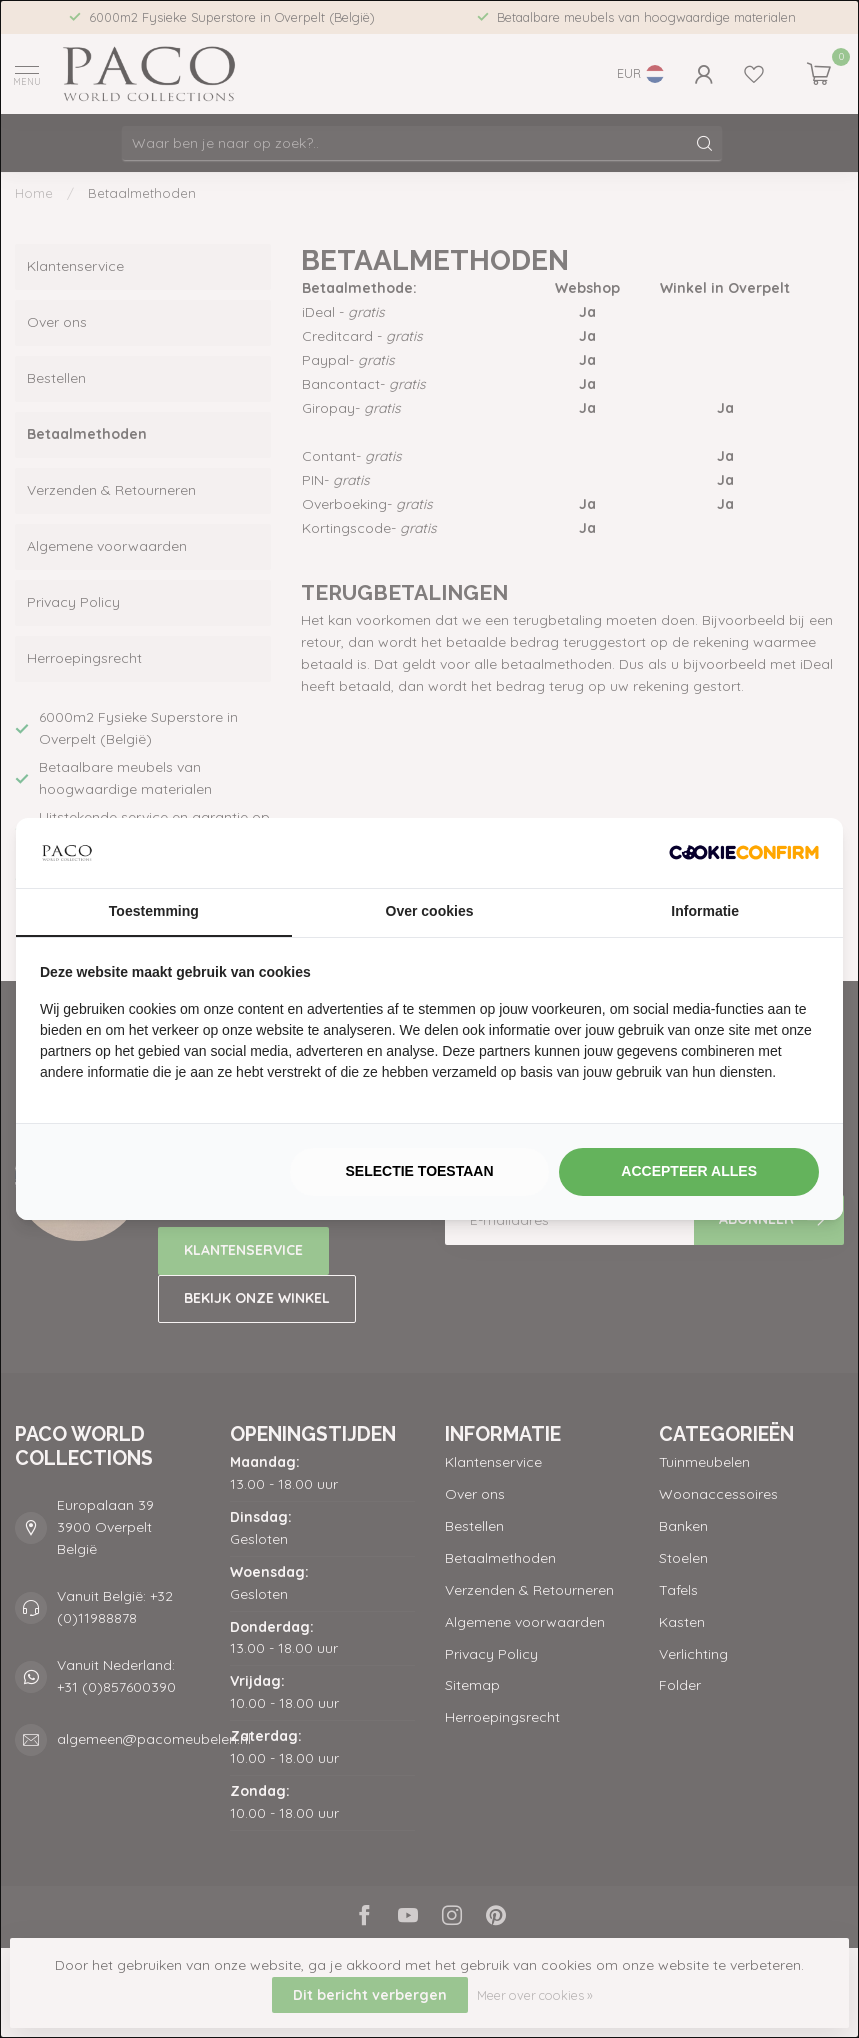  What do you see at coordinates (744, 853) in the screenshot?
I see `[http://cookieconfirm.com - opens in a new window]` at bounding box center [744, 853].